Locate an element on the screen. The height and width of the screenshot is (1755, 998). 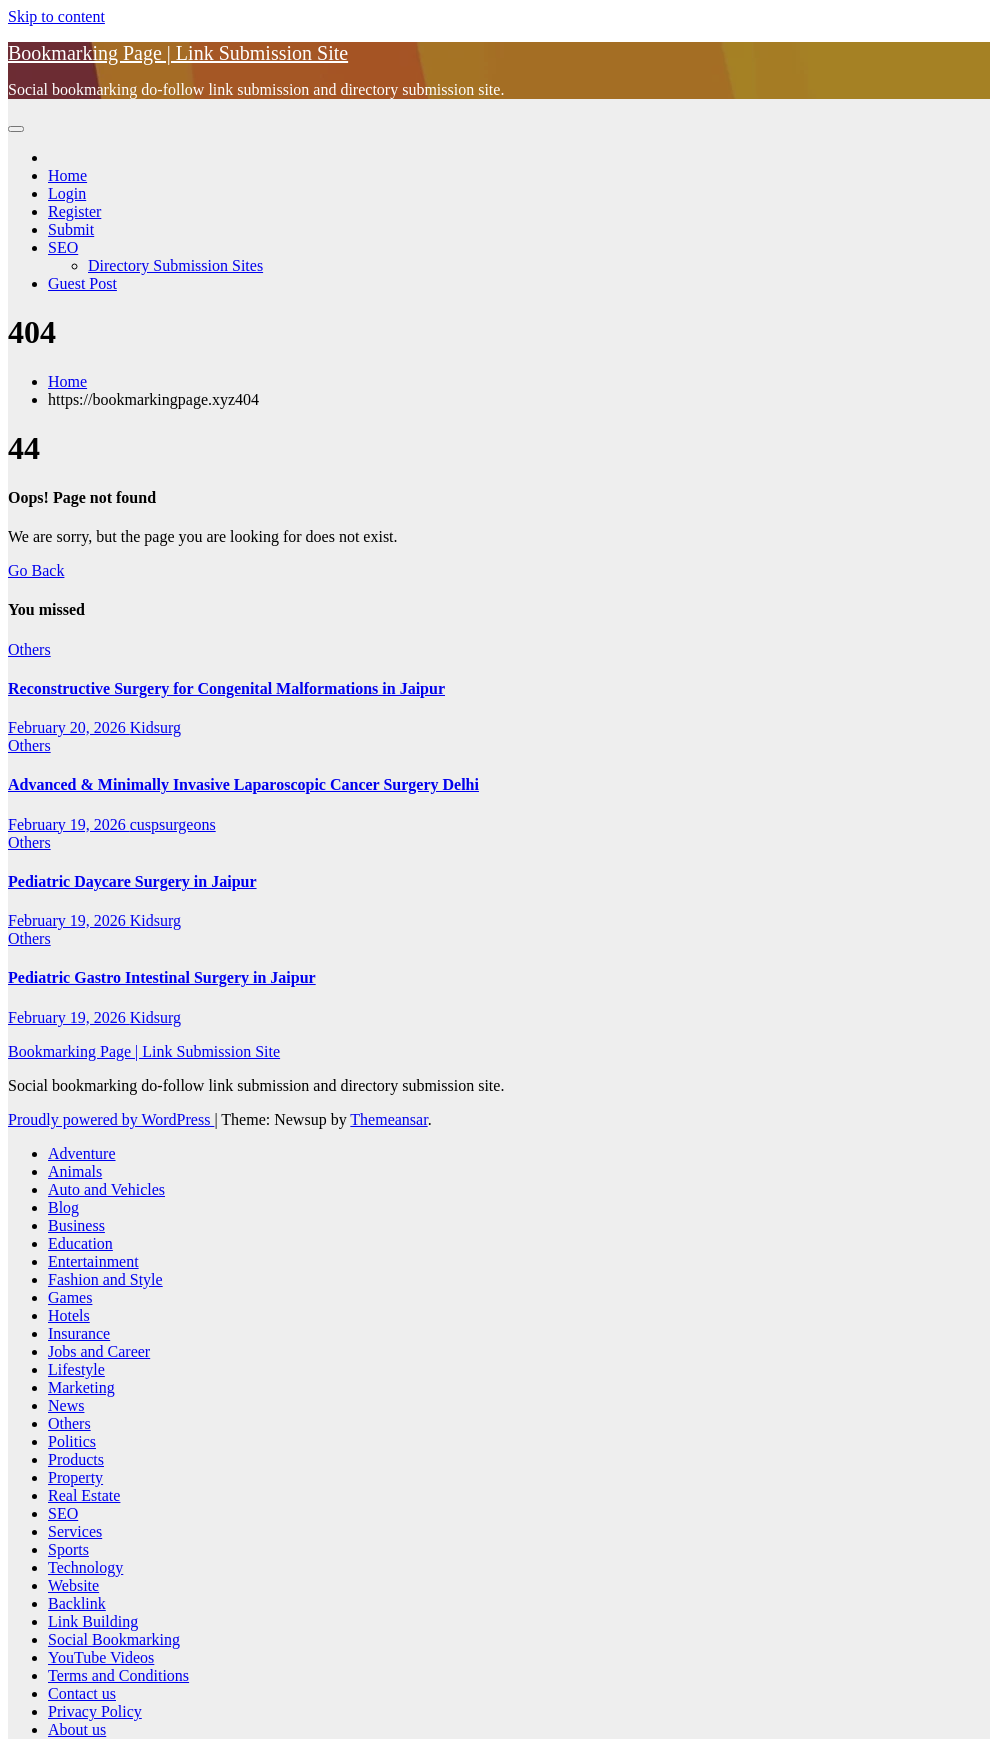
Website is located at coordinates (73, 1585).